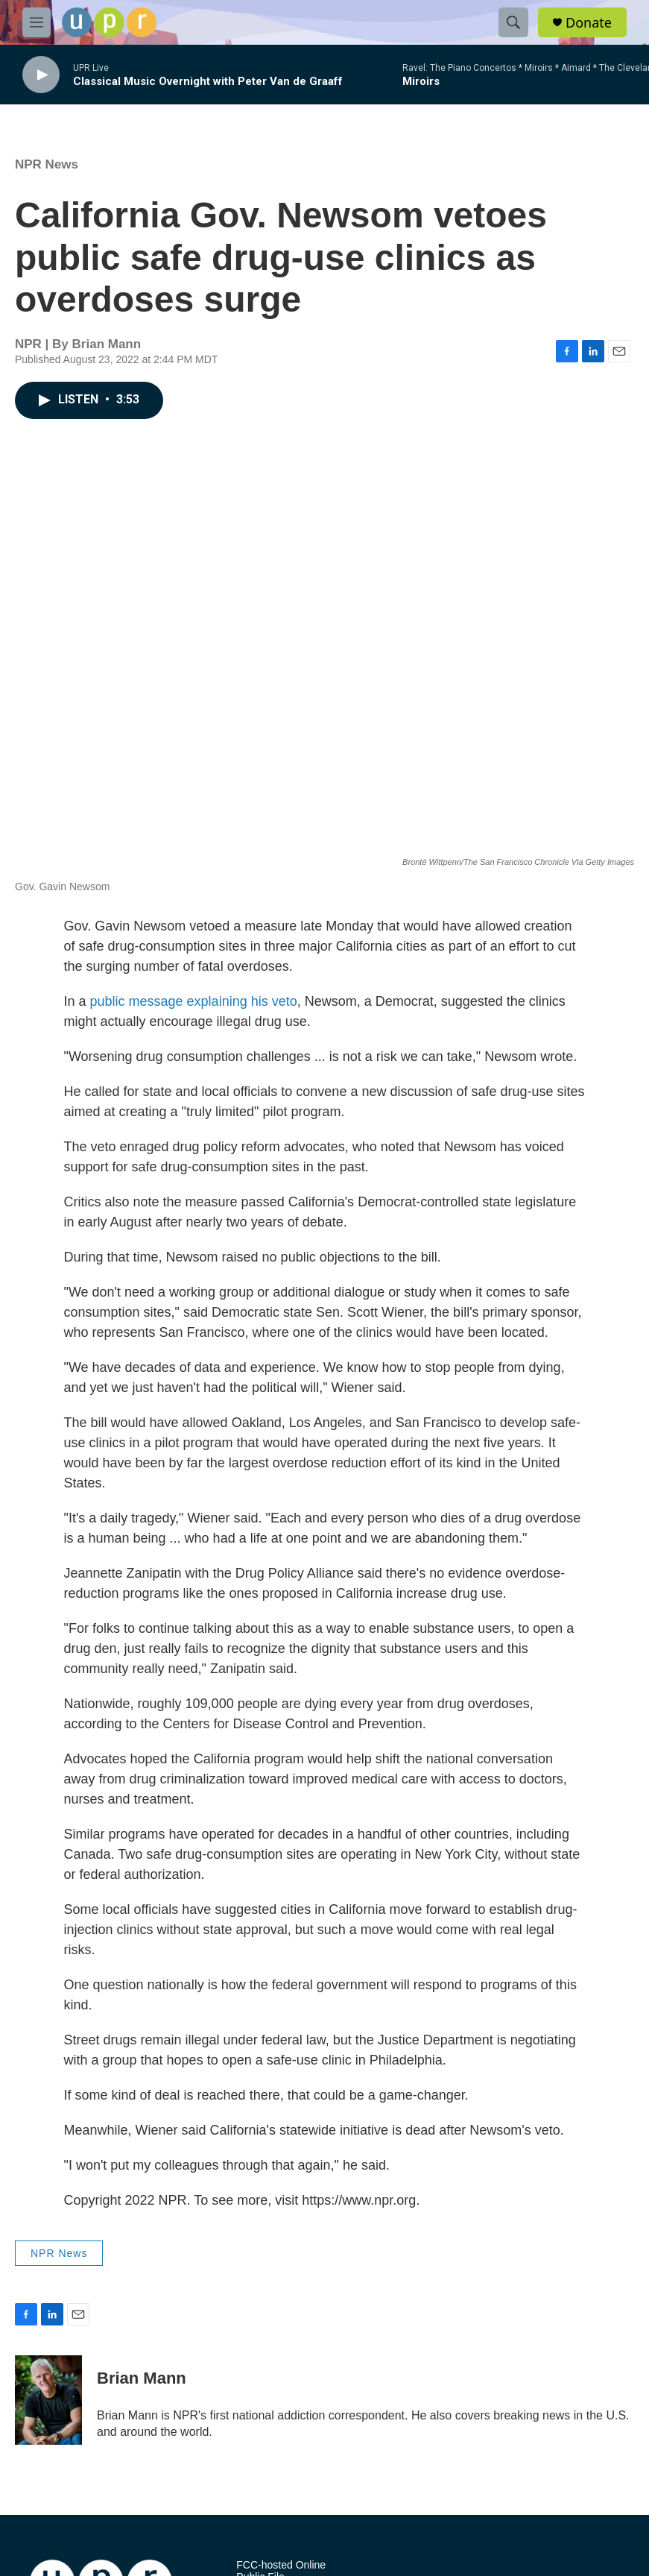 The height and width of the screenshot is (2576, 649). What do you see at coordinates (193, 1001) in the screenshot?
I see `public message explaining his veto` at bounding box center [193, 1001].